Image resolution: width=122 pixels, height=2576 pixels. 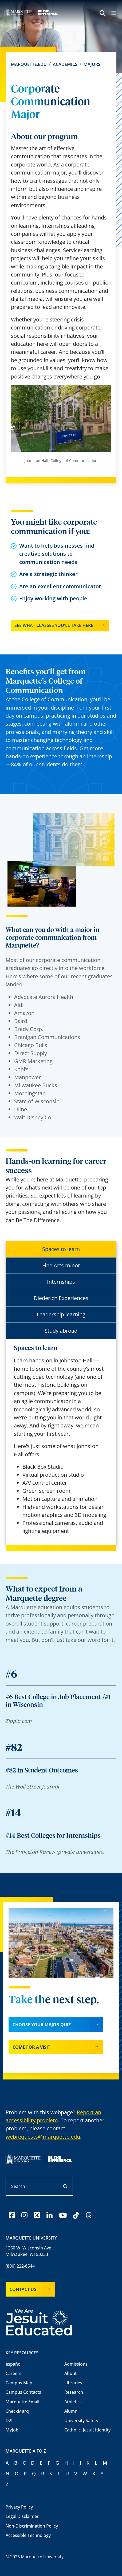 What do you see at coordinates (42, 2025) in the screenshot?
I see `Choose your major quiz` at bounding box center [42, 2025].